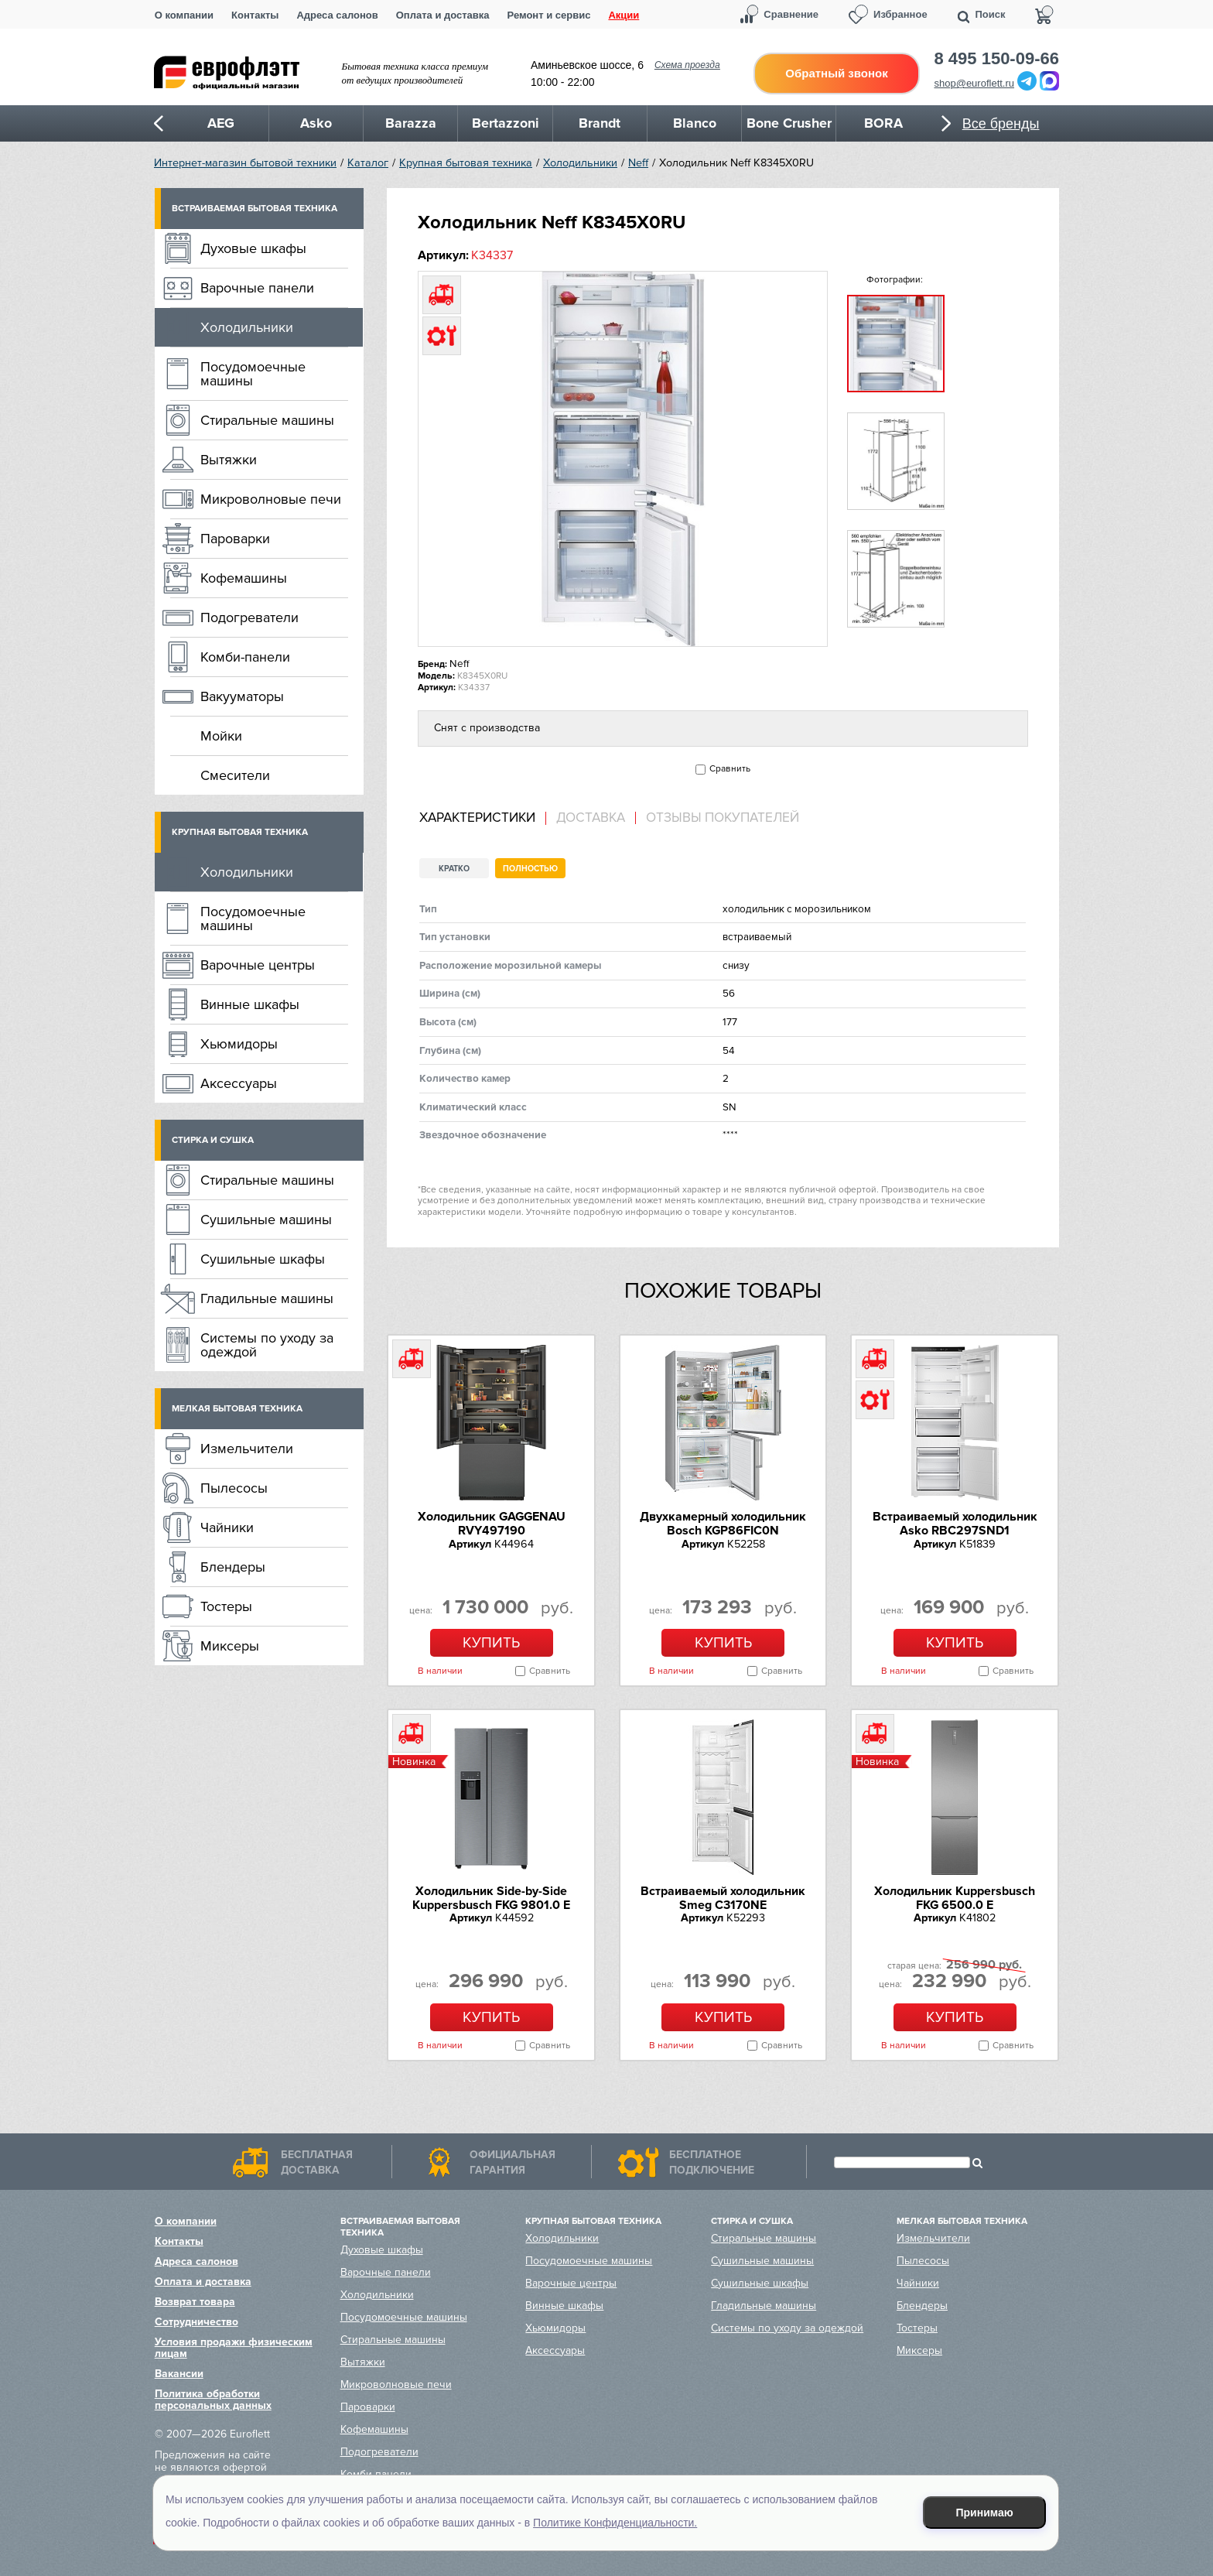  What do you see at coordinates (477, 818) in the screenshot?
I see `Характеристики [presentation]` at bounding box center [477, 818].